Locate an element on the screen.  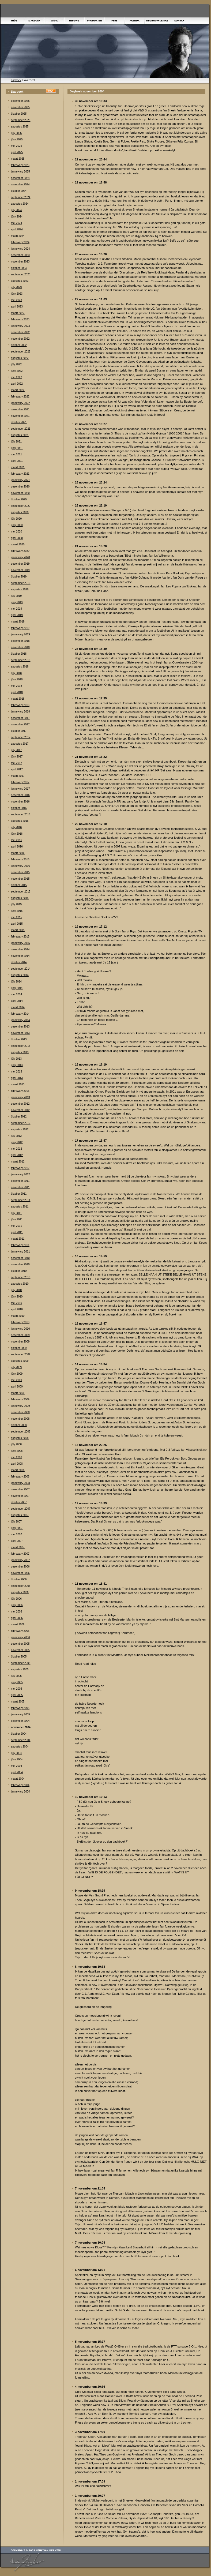
maart 2010 is located at coordinates (18, 1315).